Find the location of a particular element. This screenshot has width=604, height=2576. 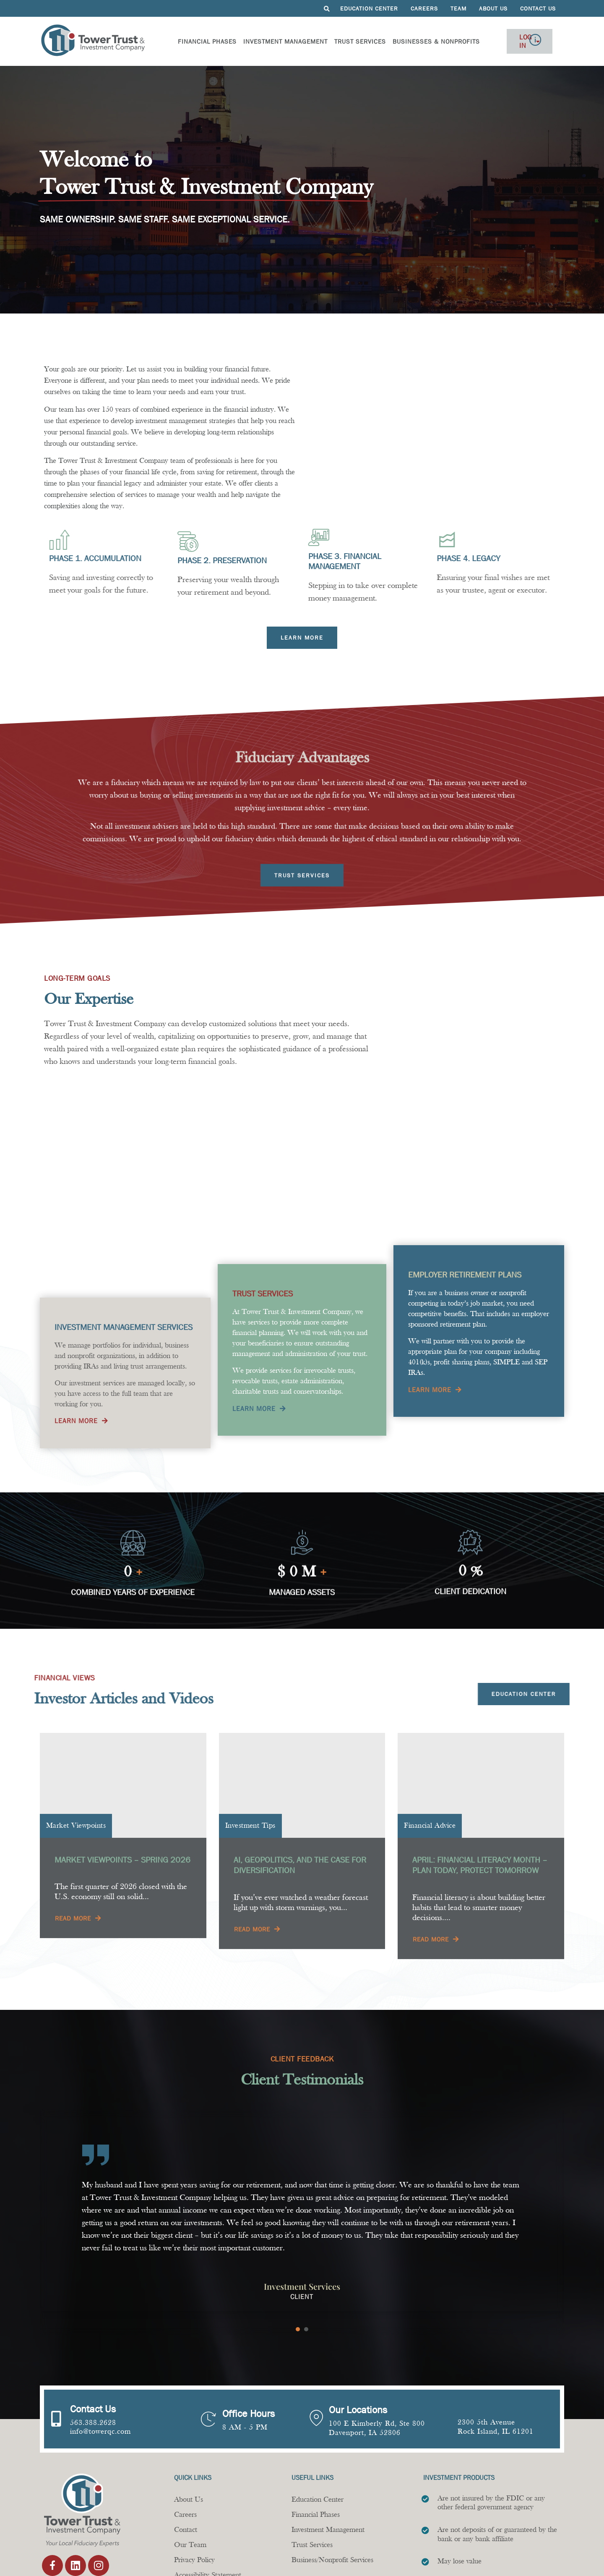

Trust Services is located at coordinates (346, 41).